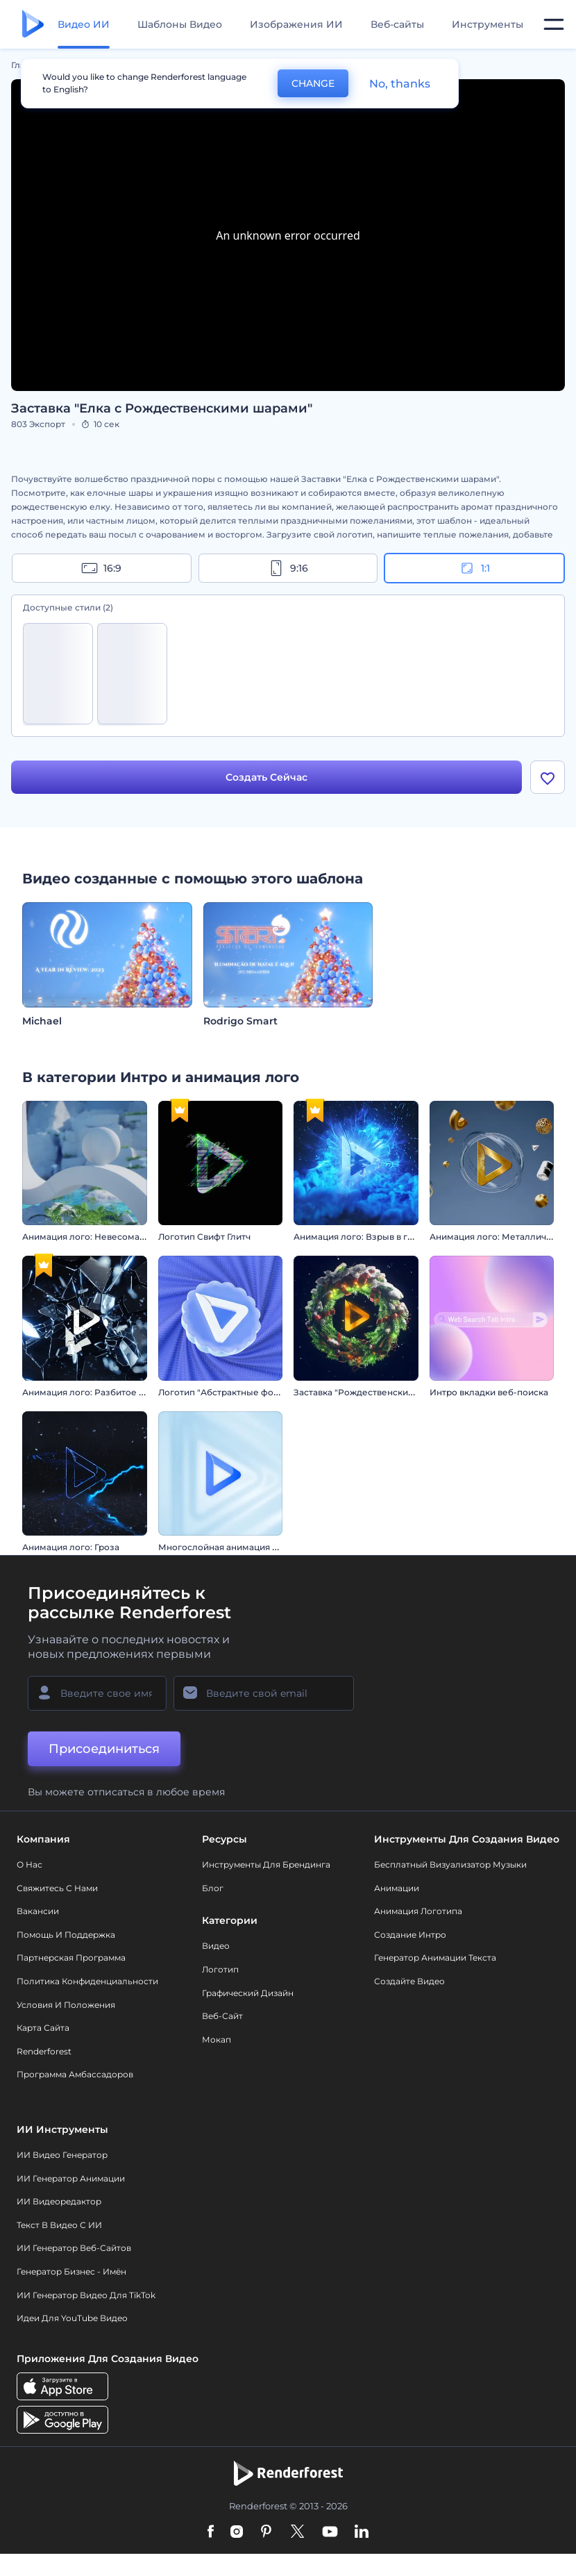 This screenshot has height=2576, width=576. What do you see at coordinates (179, 24) in the screenshot?
I see `Шаблоны Видео` at bounding box center [179, 24].